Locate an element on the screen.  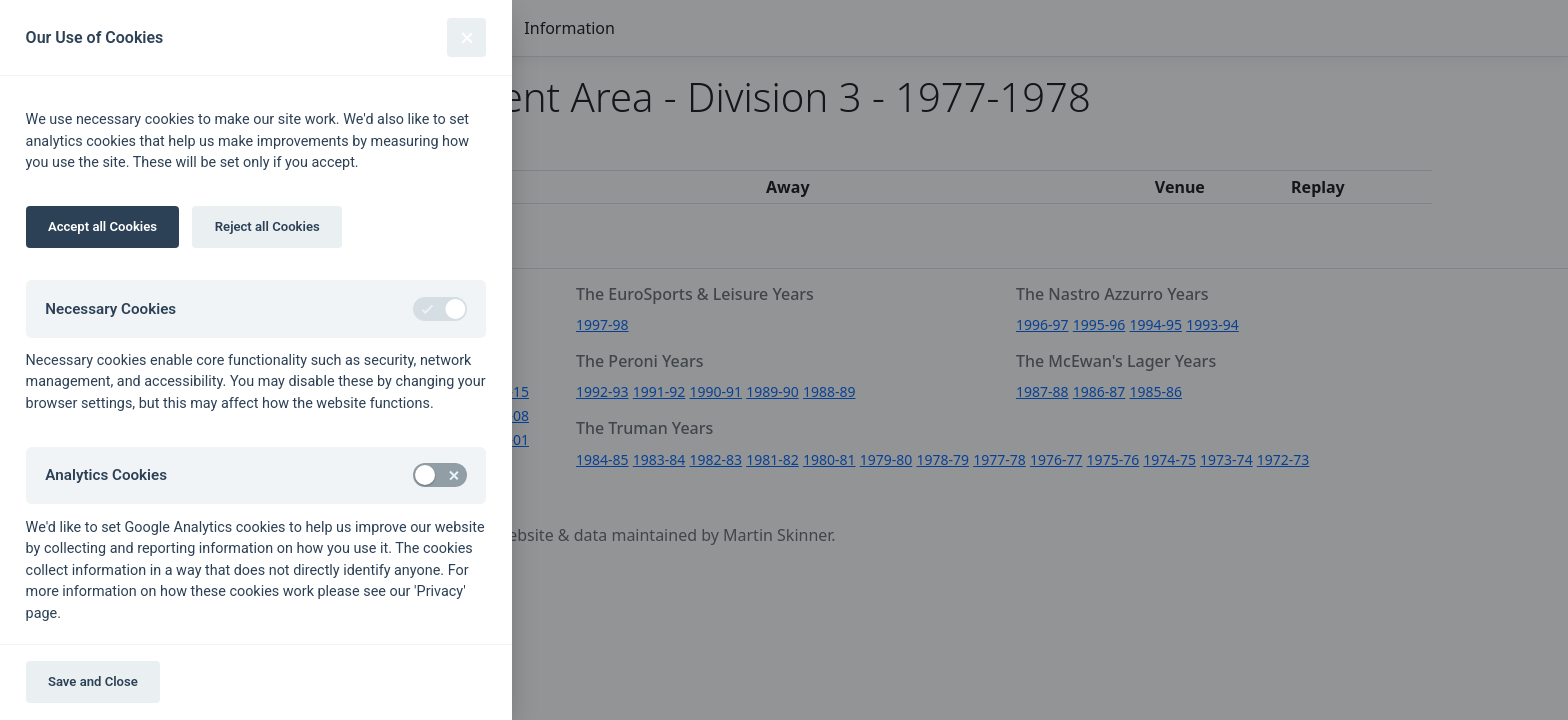
Accept all Cookies is located at coordinates (102, 226).